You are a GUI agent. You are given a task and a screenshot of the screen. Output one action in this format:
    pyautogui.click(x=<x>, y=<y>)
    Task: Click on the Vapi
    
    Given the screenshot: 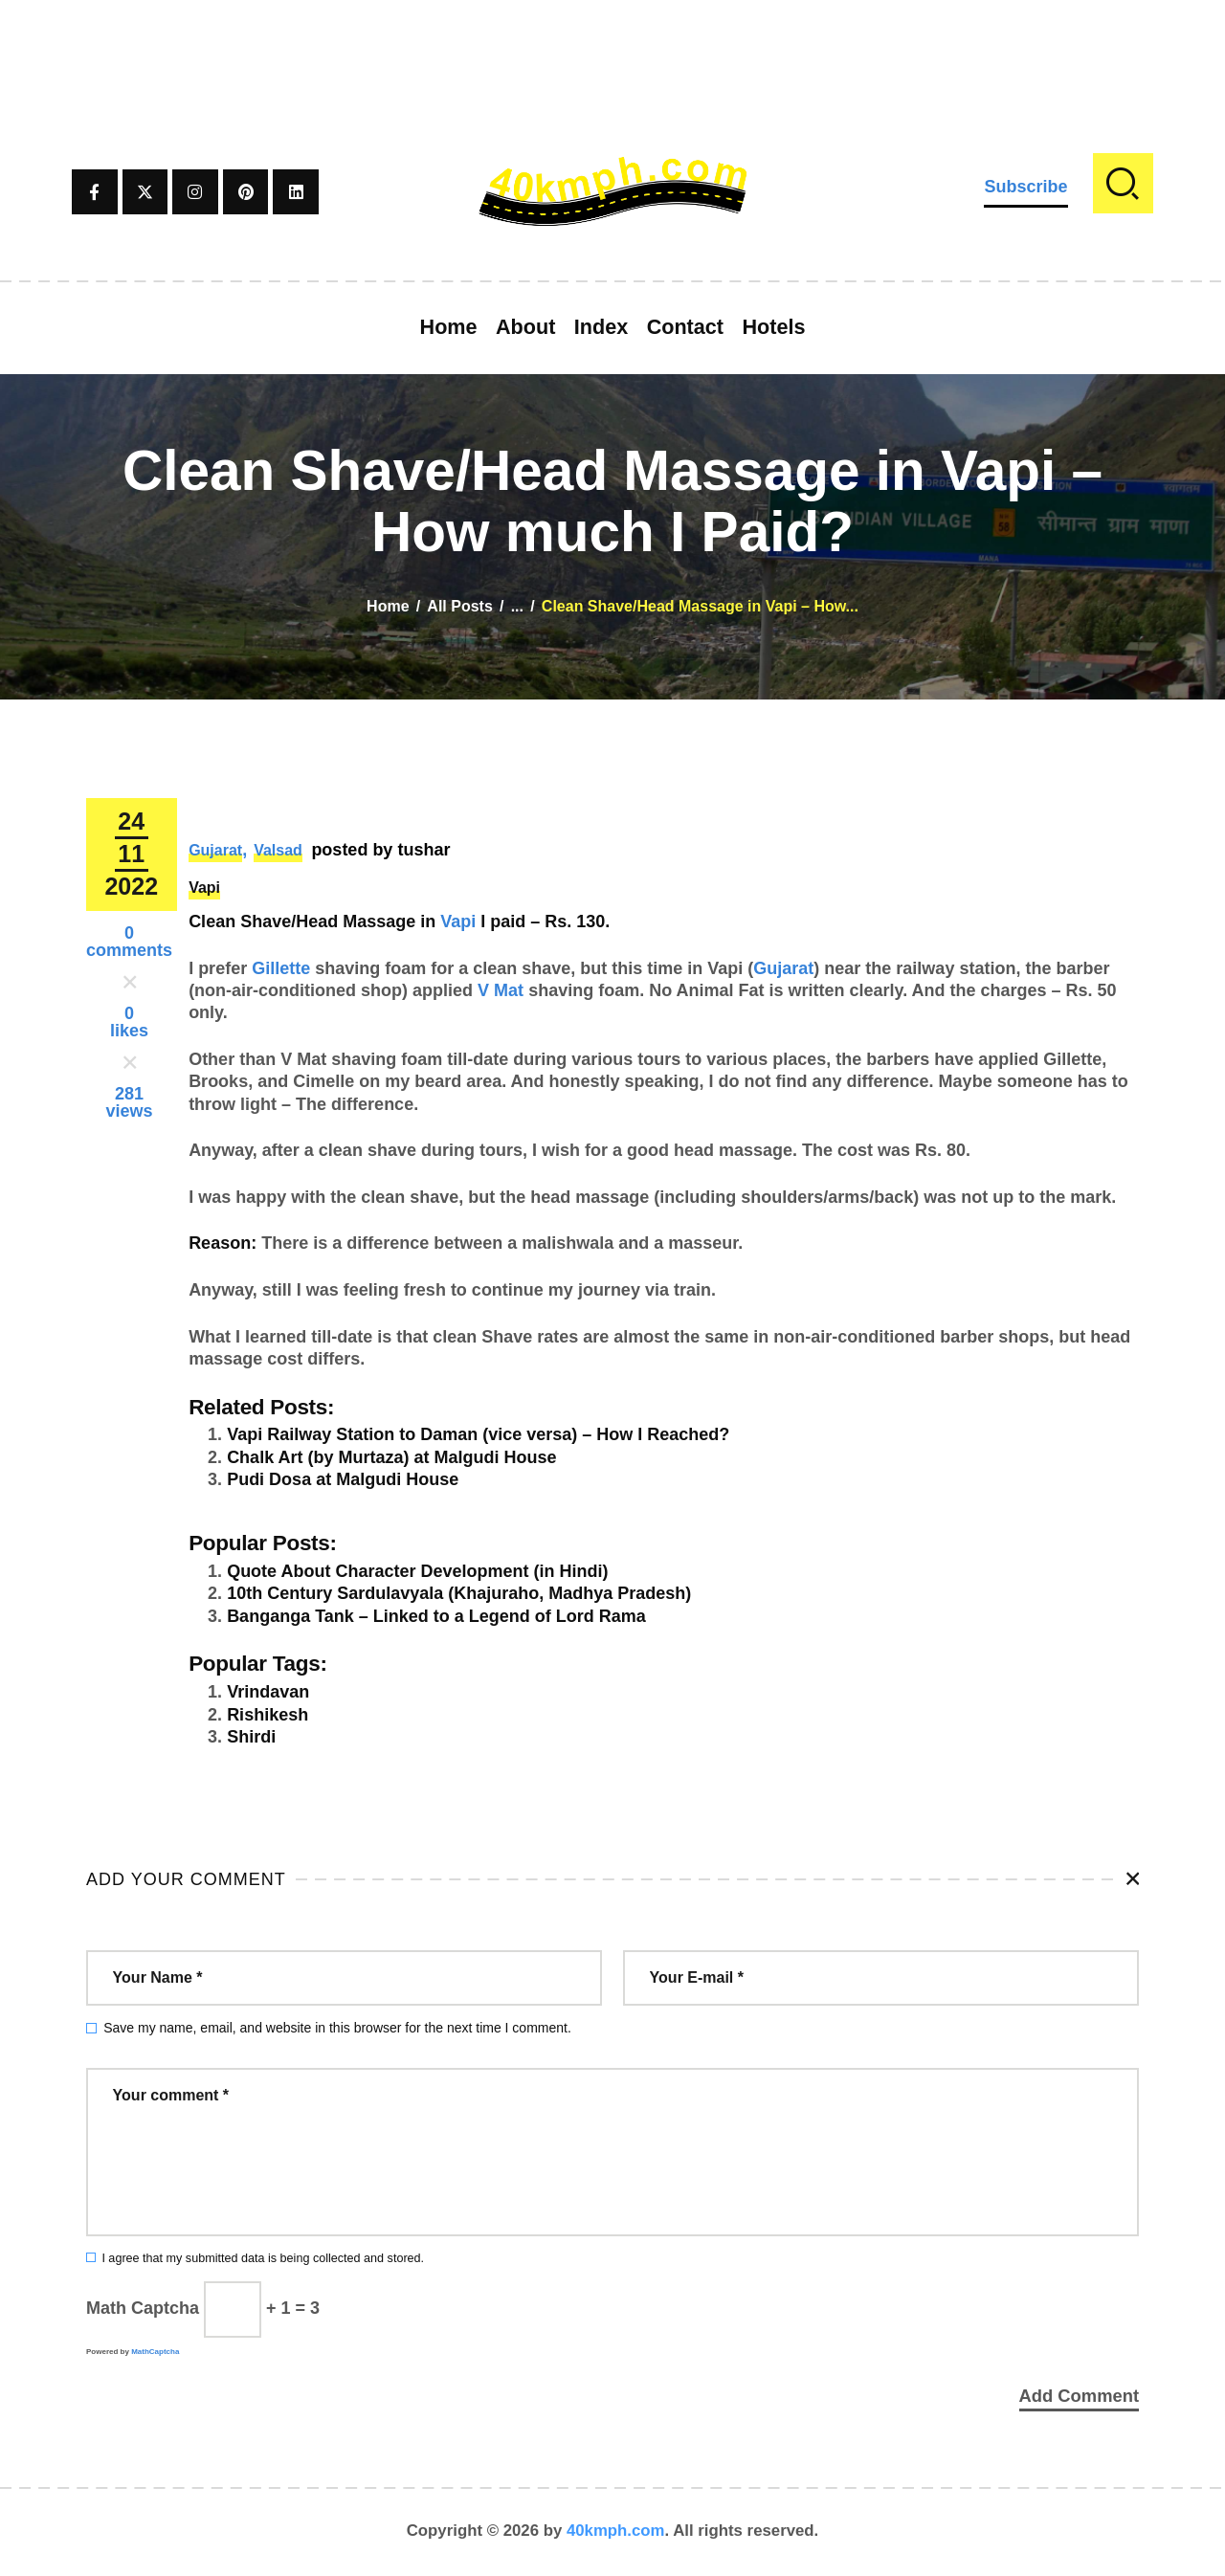 What is the action you would take?
    pyautogui.click(x=204, y=887)
    